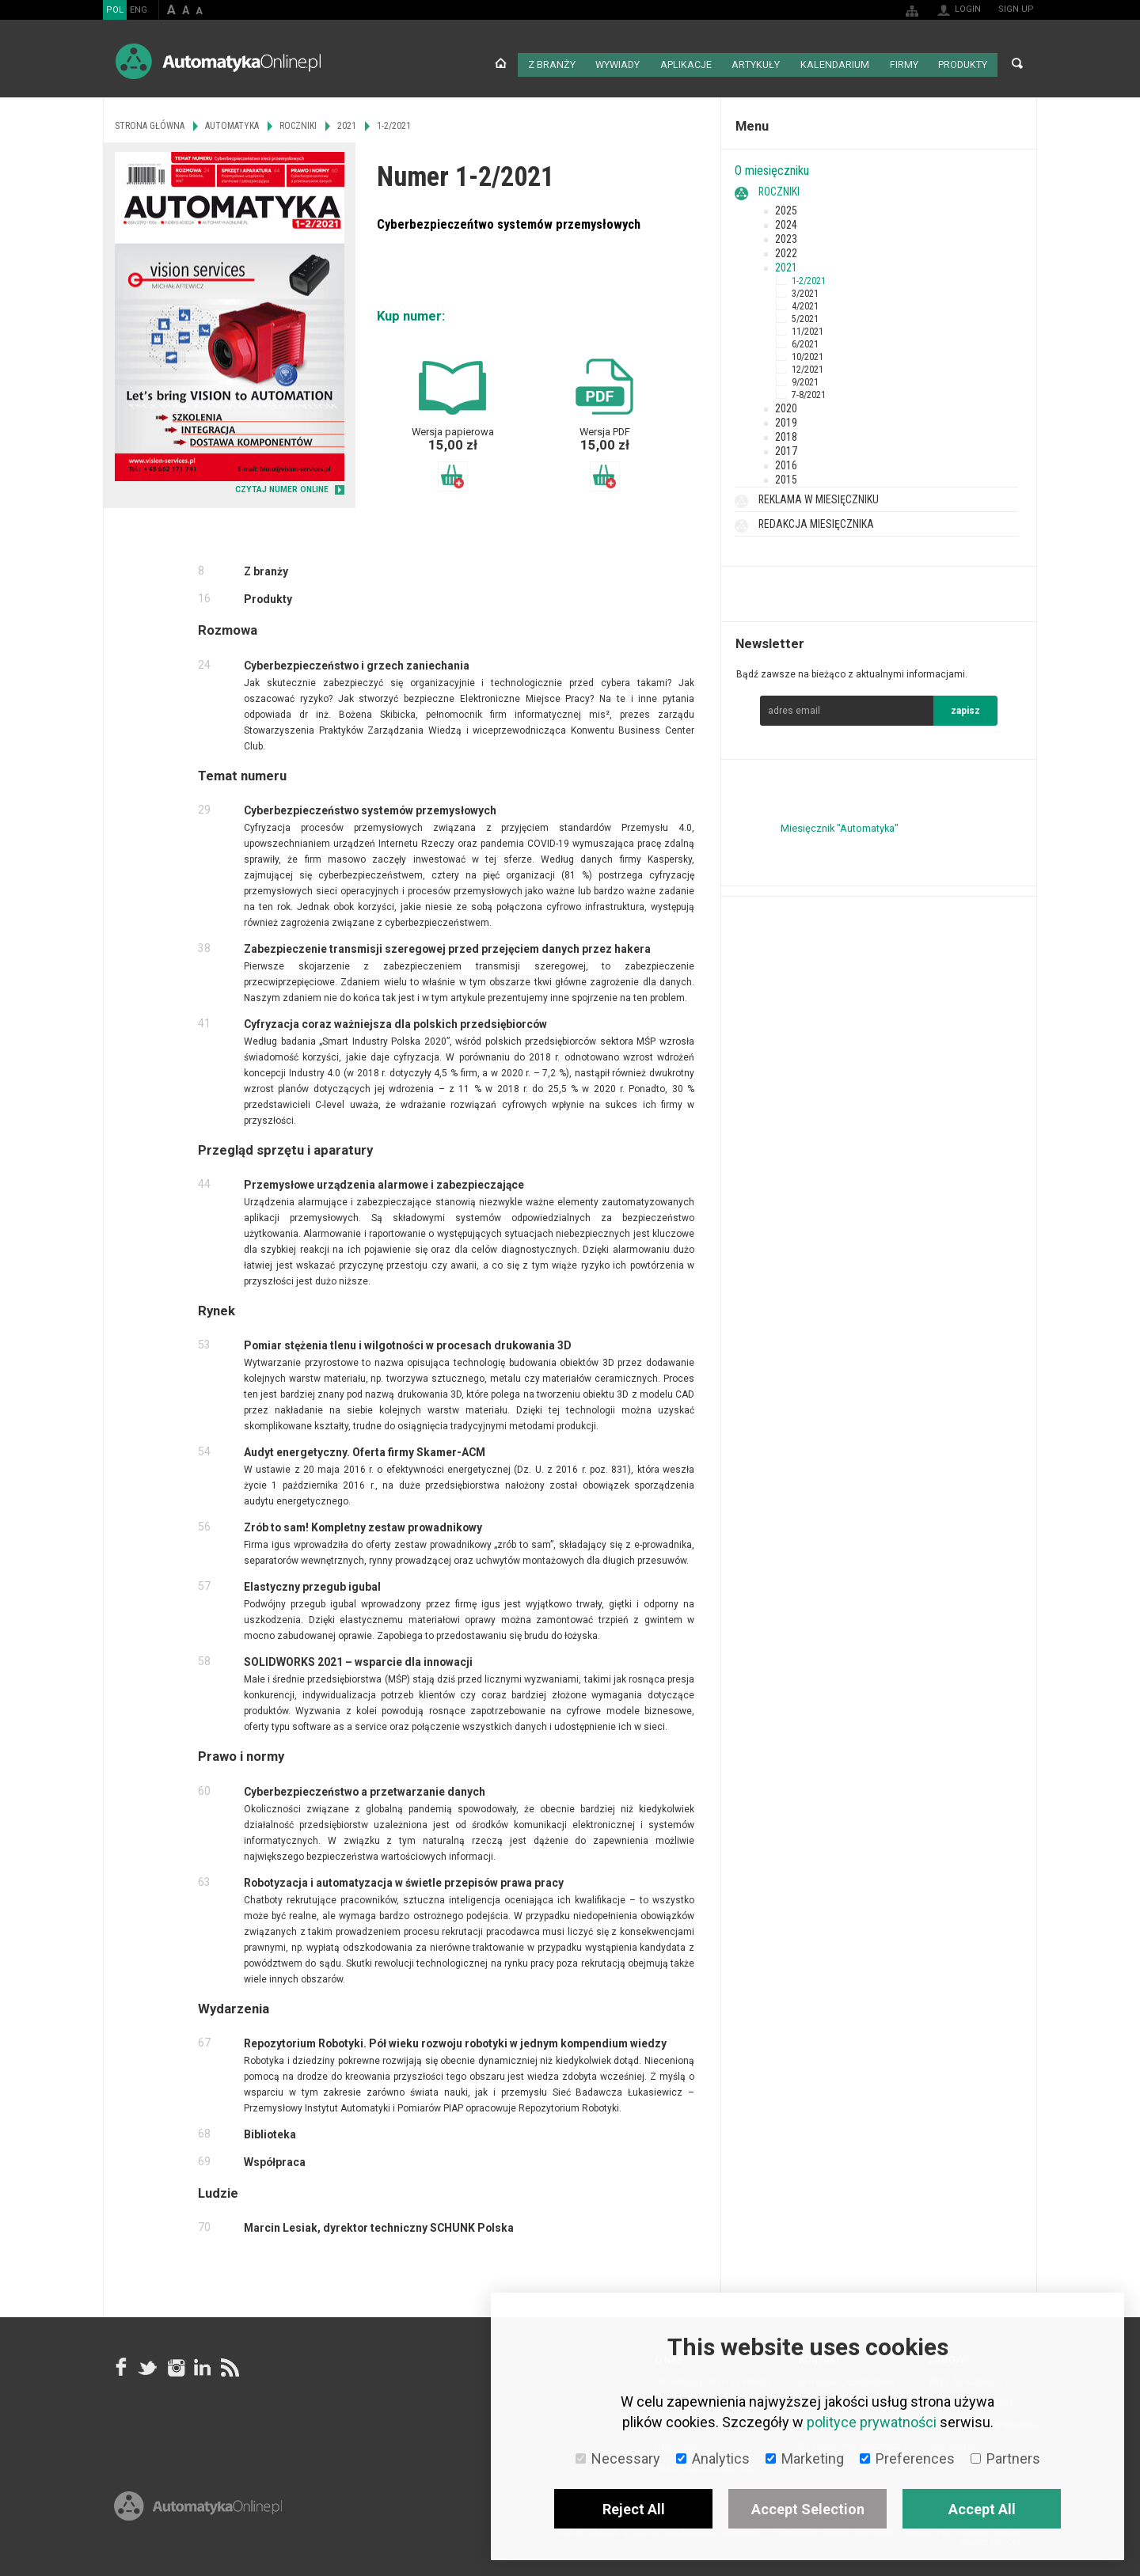 This screenshot has height=2576, width=1140. What do you see at coordinates (786, 250) in the screenshot?
I see `2022` at bounding box center [786, 250].